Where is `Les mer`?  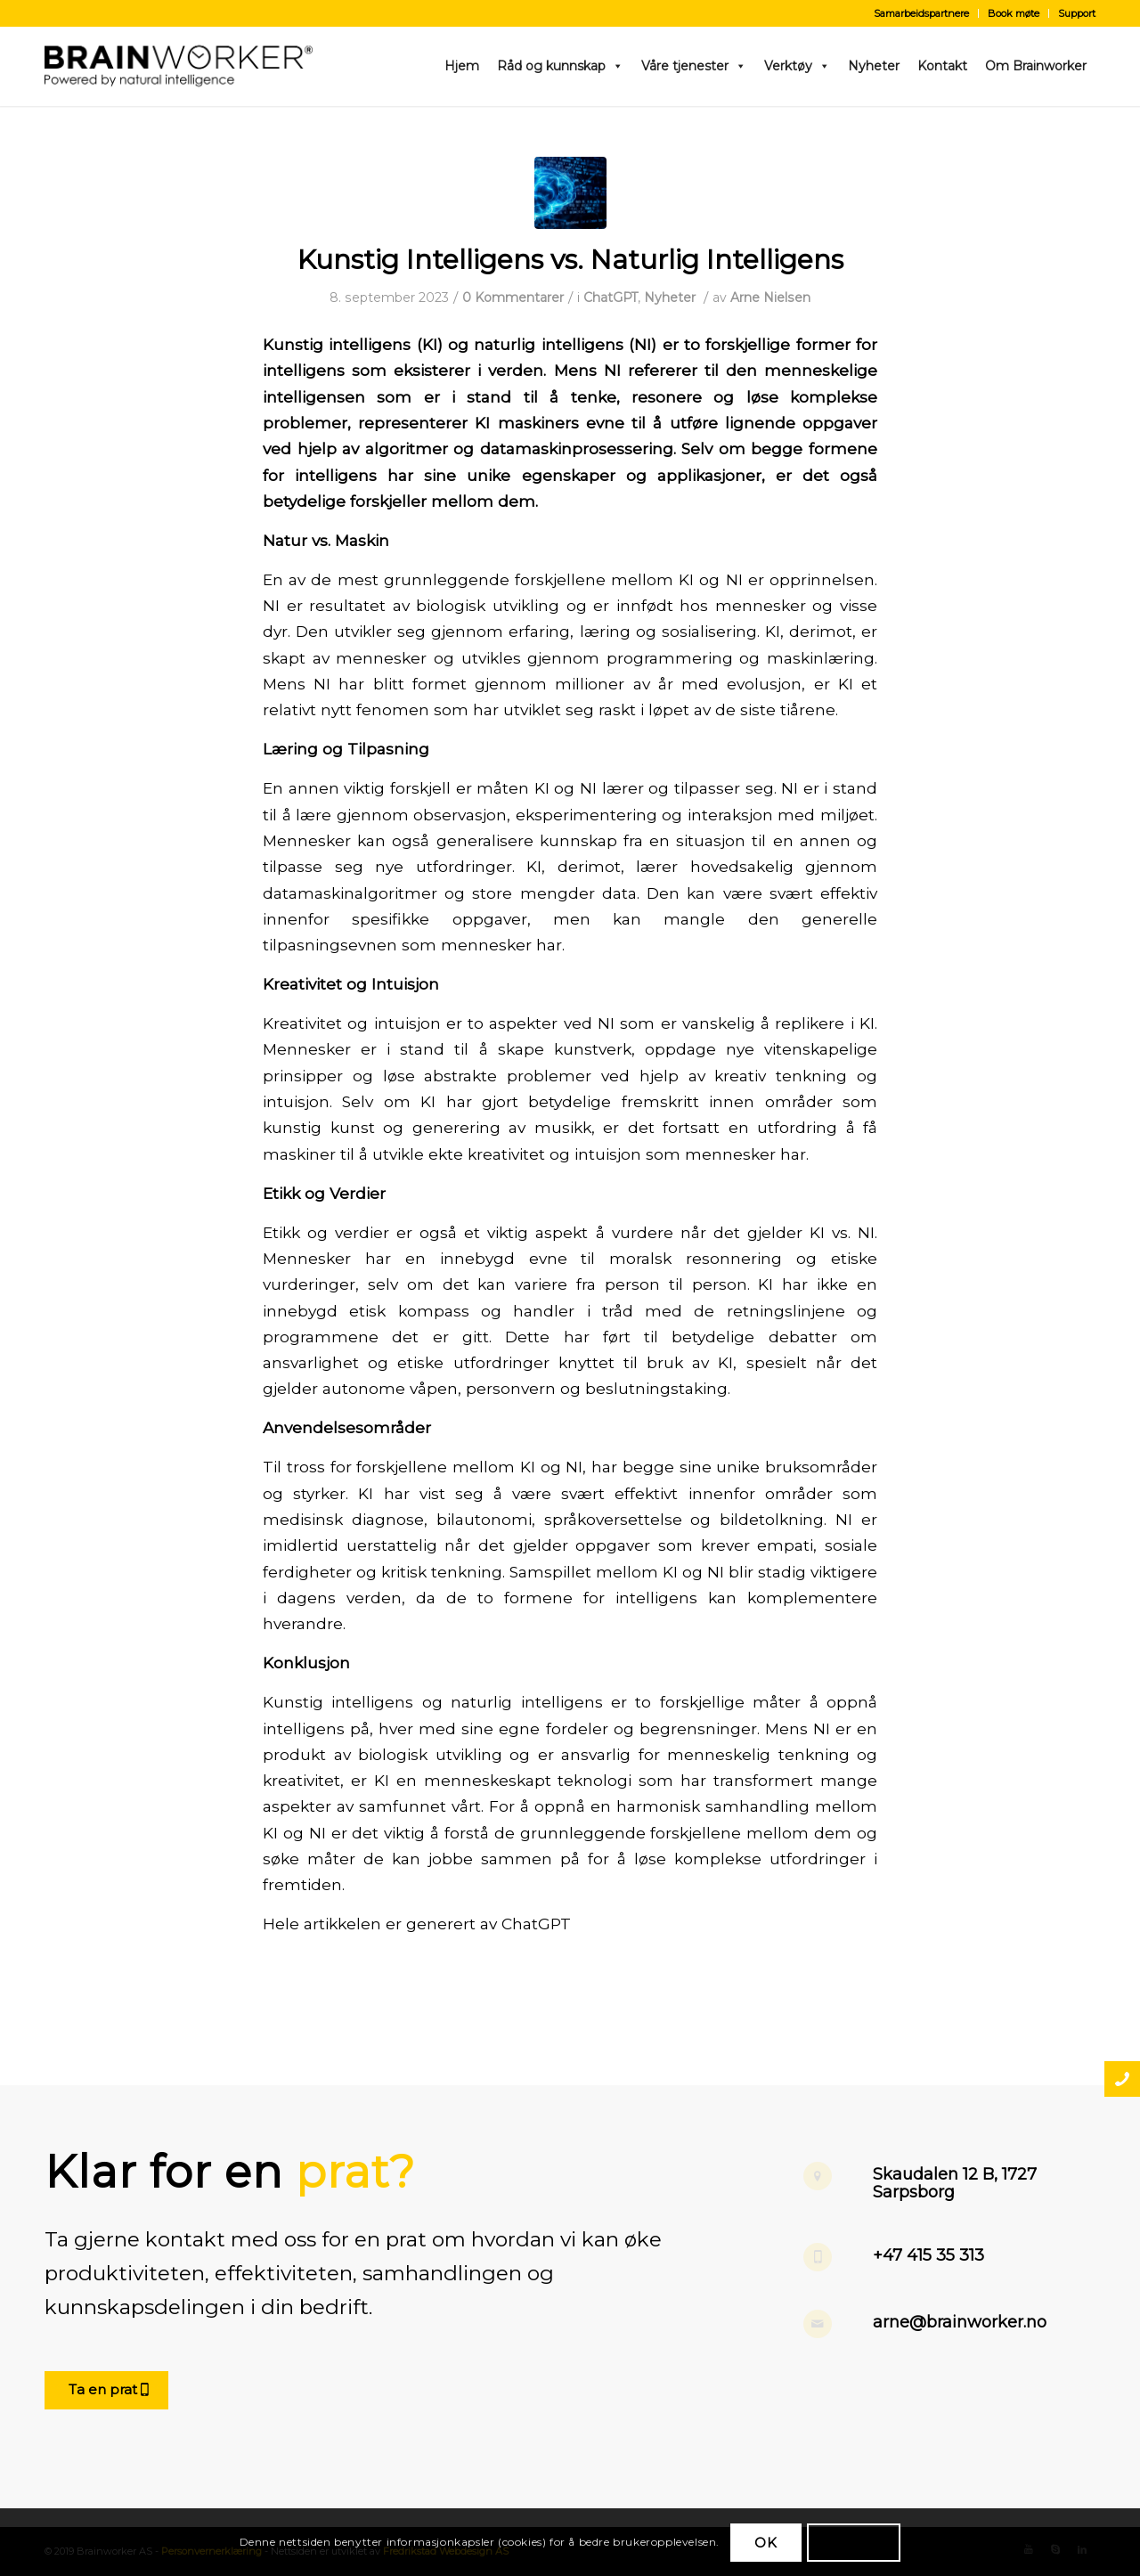
Les mer is located at coordinates (854, 2542).